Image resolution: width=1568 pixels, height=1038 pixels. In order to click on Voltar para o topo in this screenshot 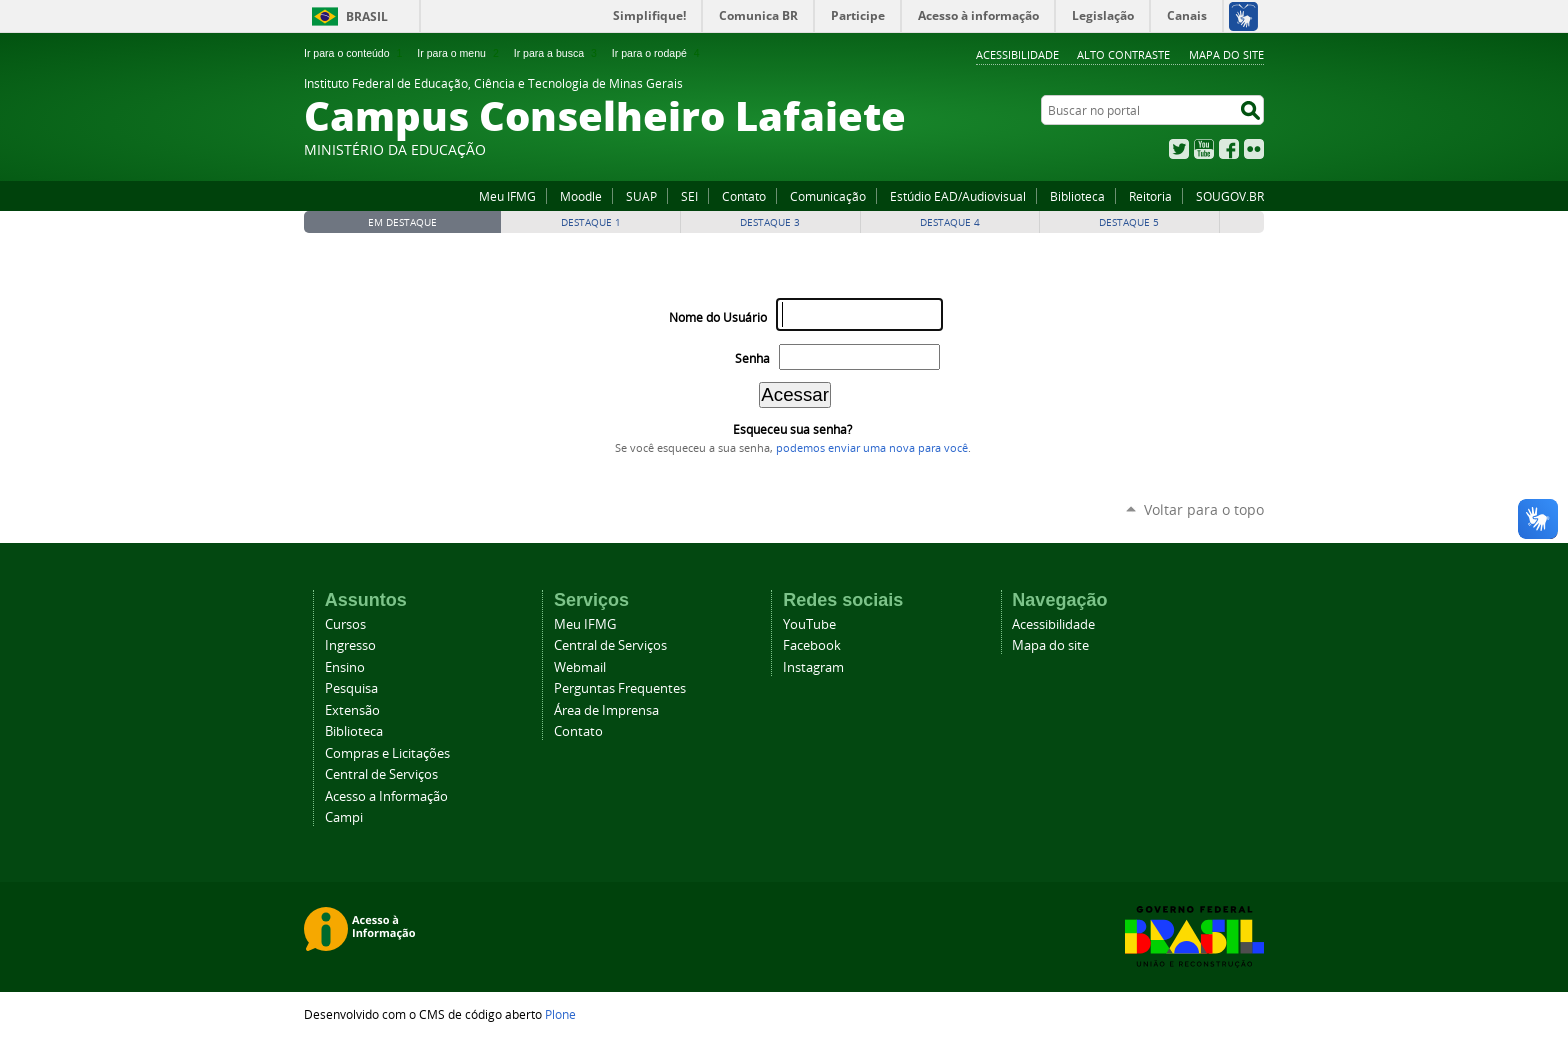, I will do `click(1204, 509)`.